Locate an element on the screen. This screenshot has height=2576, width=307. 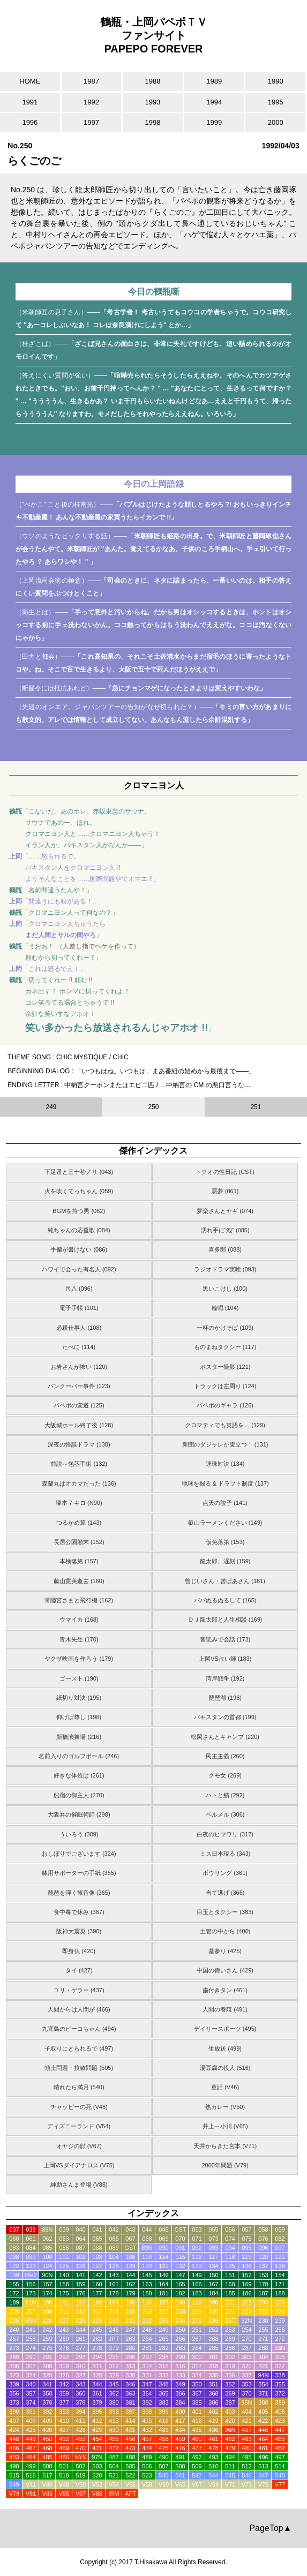
121 is located at coordinates (279, 2257).